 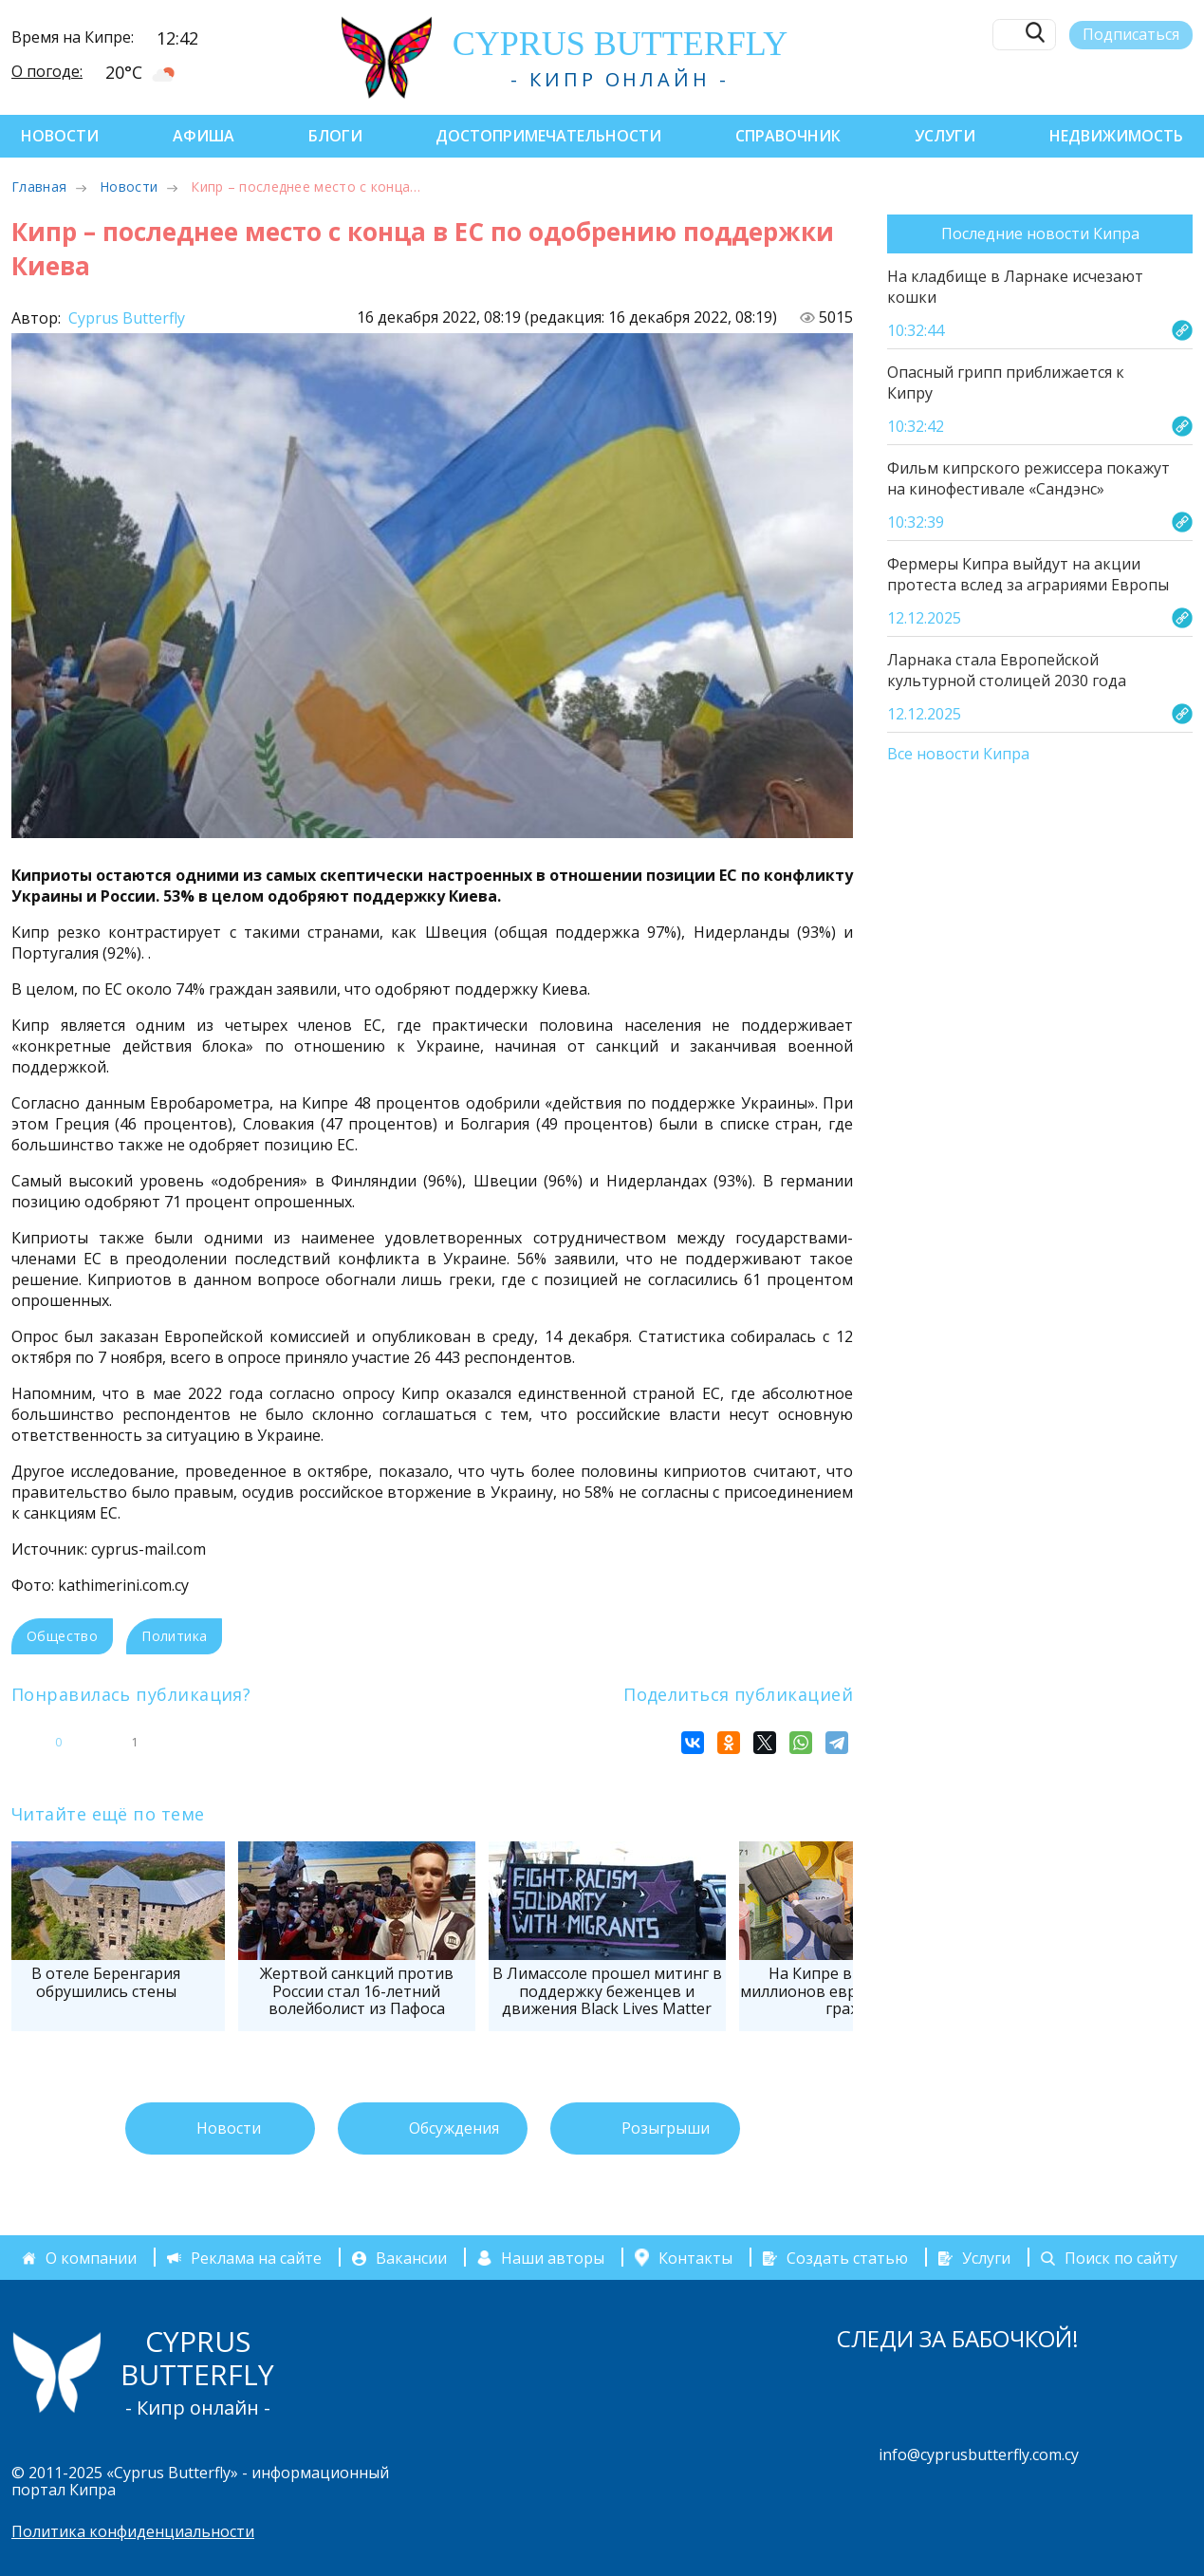 What do you see at coordinates (1121, 2258) in the screenshot?
I see `Поиск по сайту` at bounding box center [1121, 2258].